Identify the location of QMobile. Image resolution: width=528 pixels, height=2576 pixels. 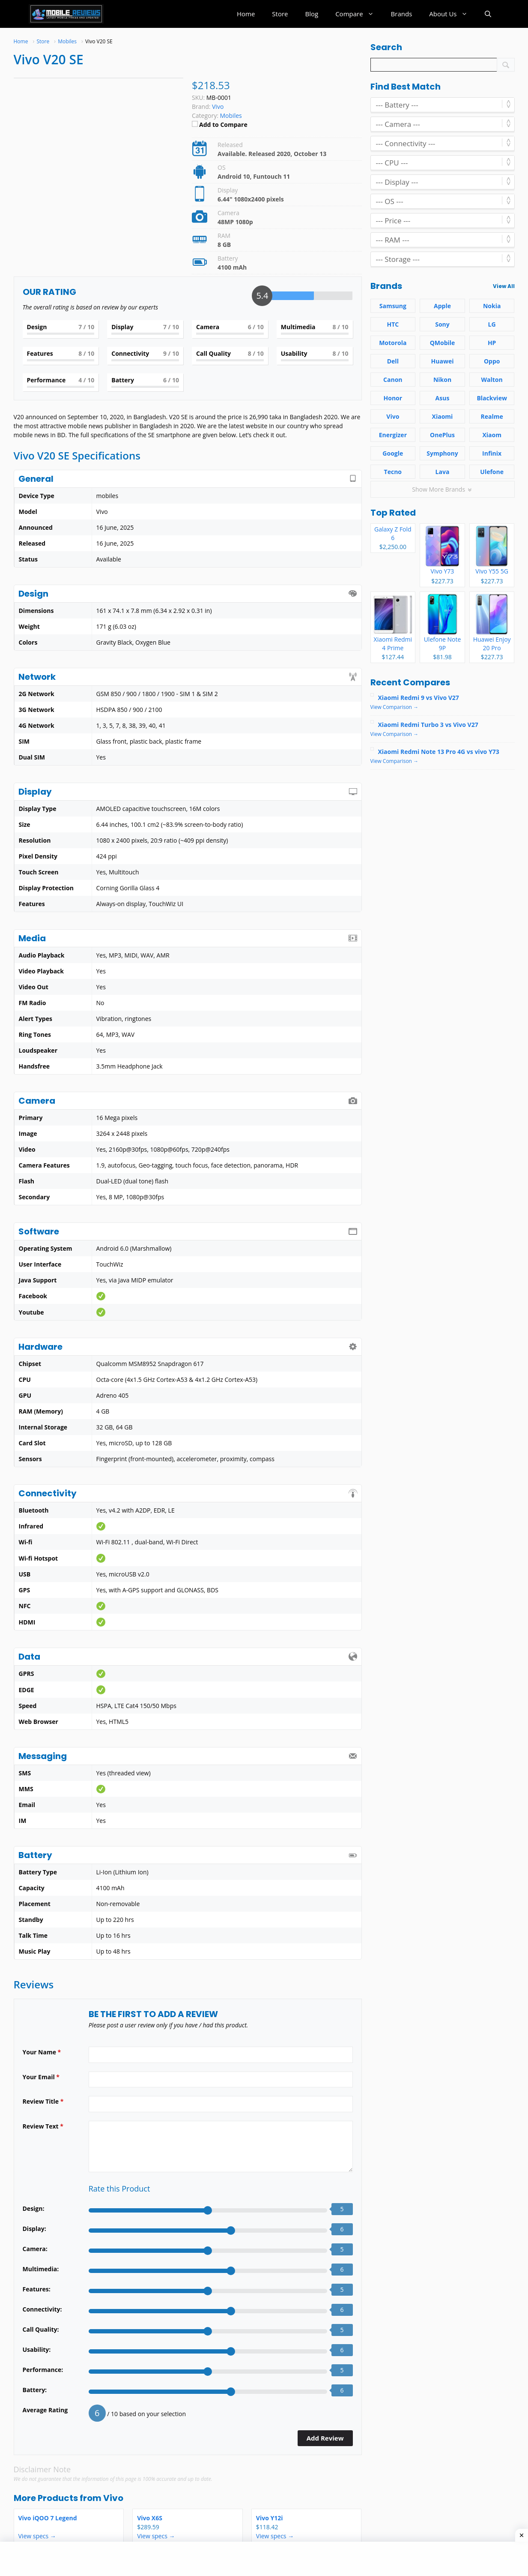
(442, 343).